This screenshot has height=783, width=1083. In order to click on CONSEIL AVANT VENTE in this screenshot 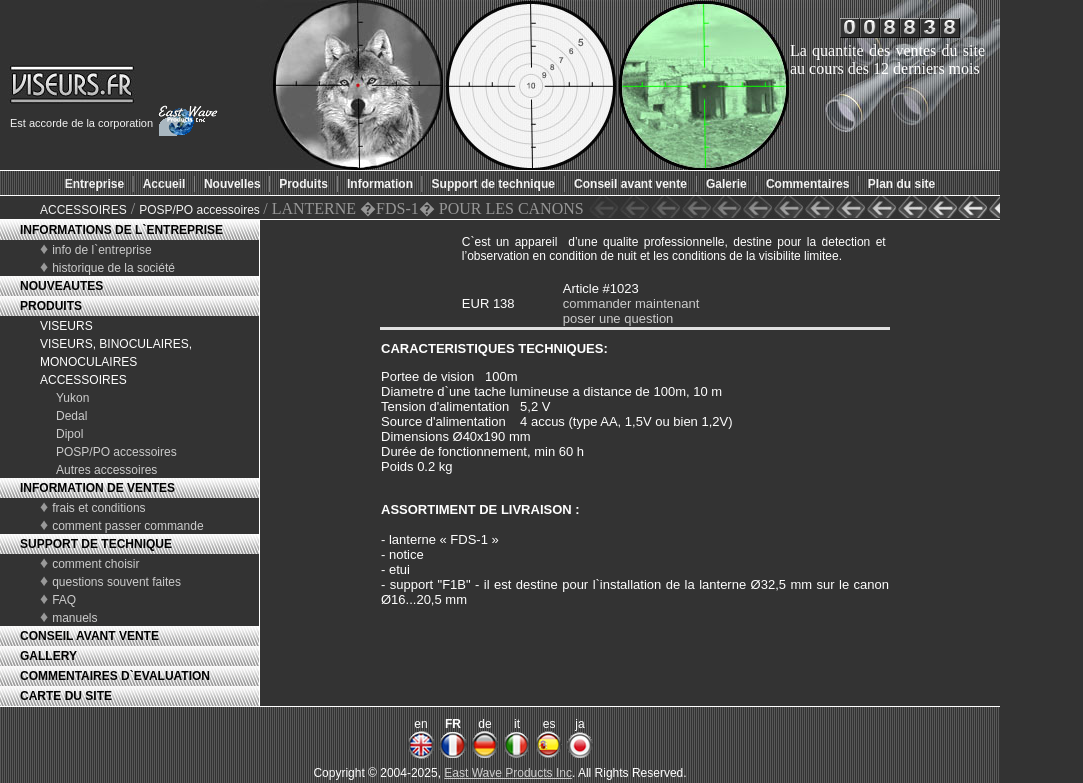, I will do `click(89, 636)`.